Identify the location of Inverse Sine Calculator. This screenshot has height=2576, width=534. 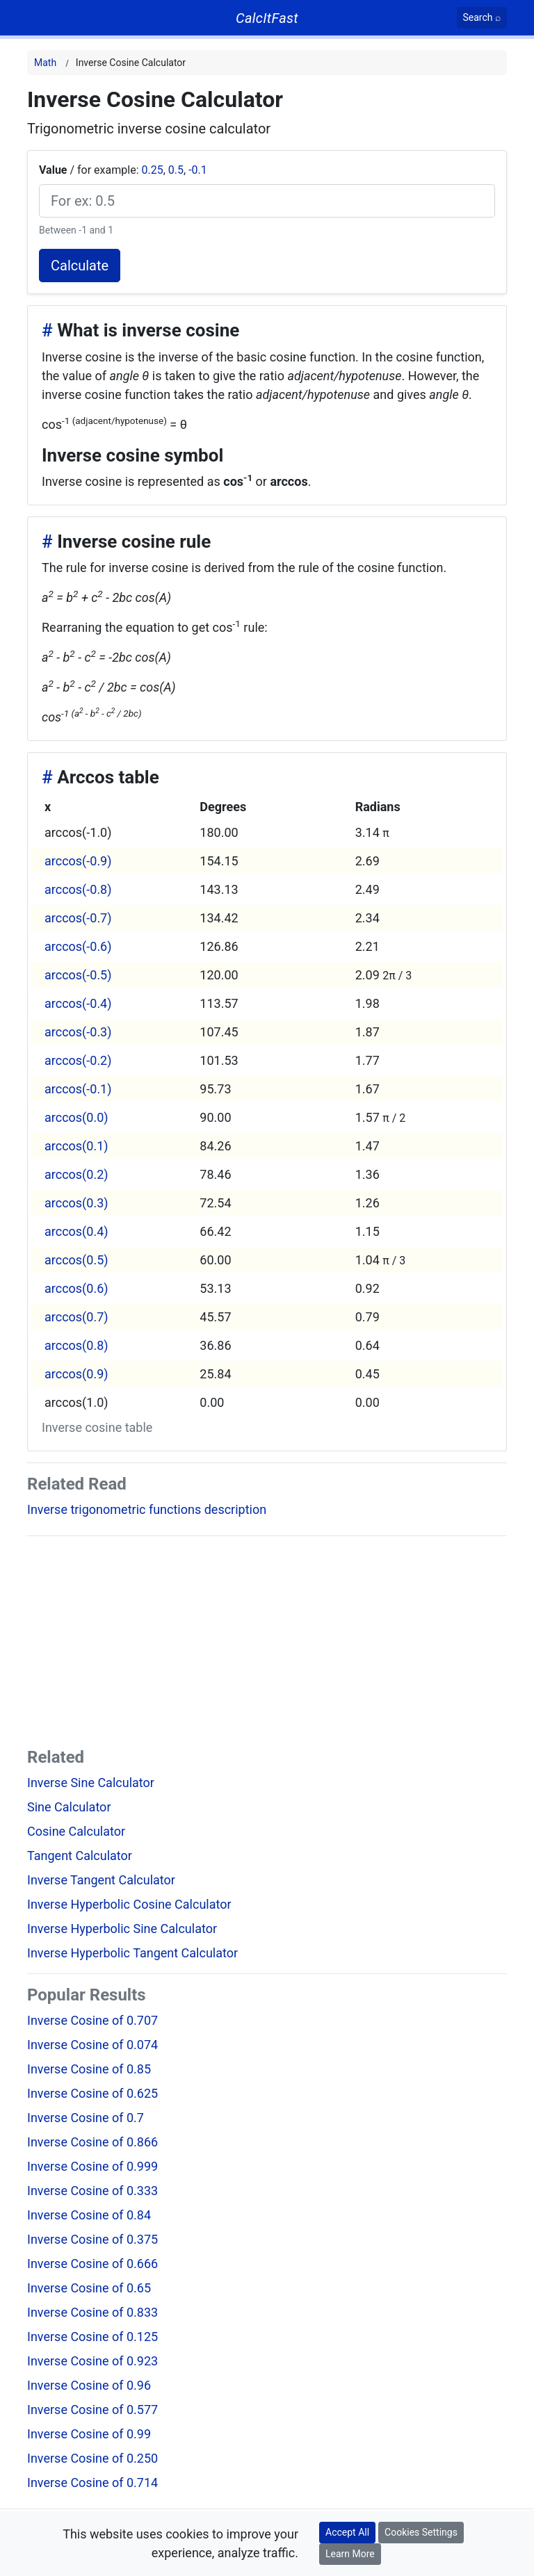
(90, 1782).